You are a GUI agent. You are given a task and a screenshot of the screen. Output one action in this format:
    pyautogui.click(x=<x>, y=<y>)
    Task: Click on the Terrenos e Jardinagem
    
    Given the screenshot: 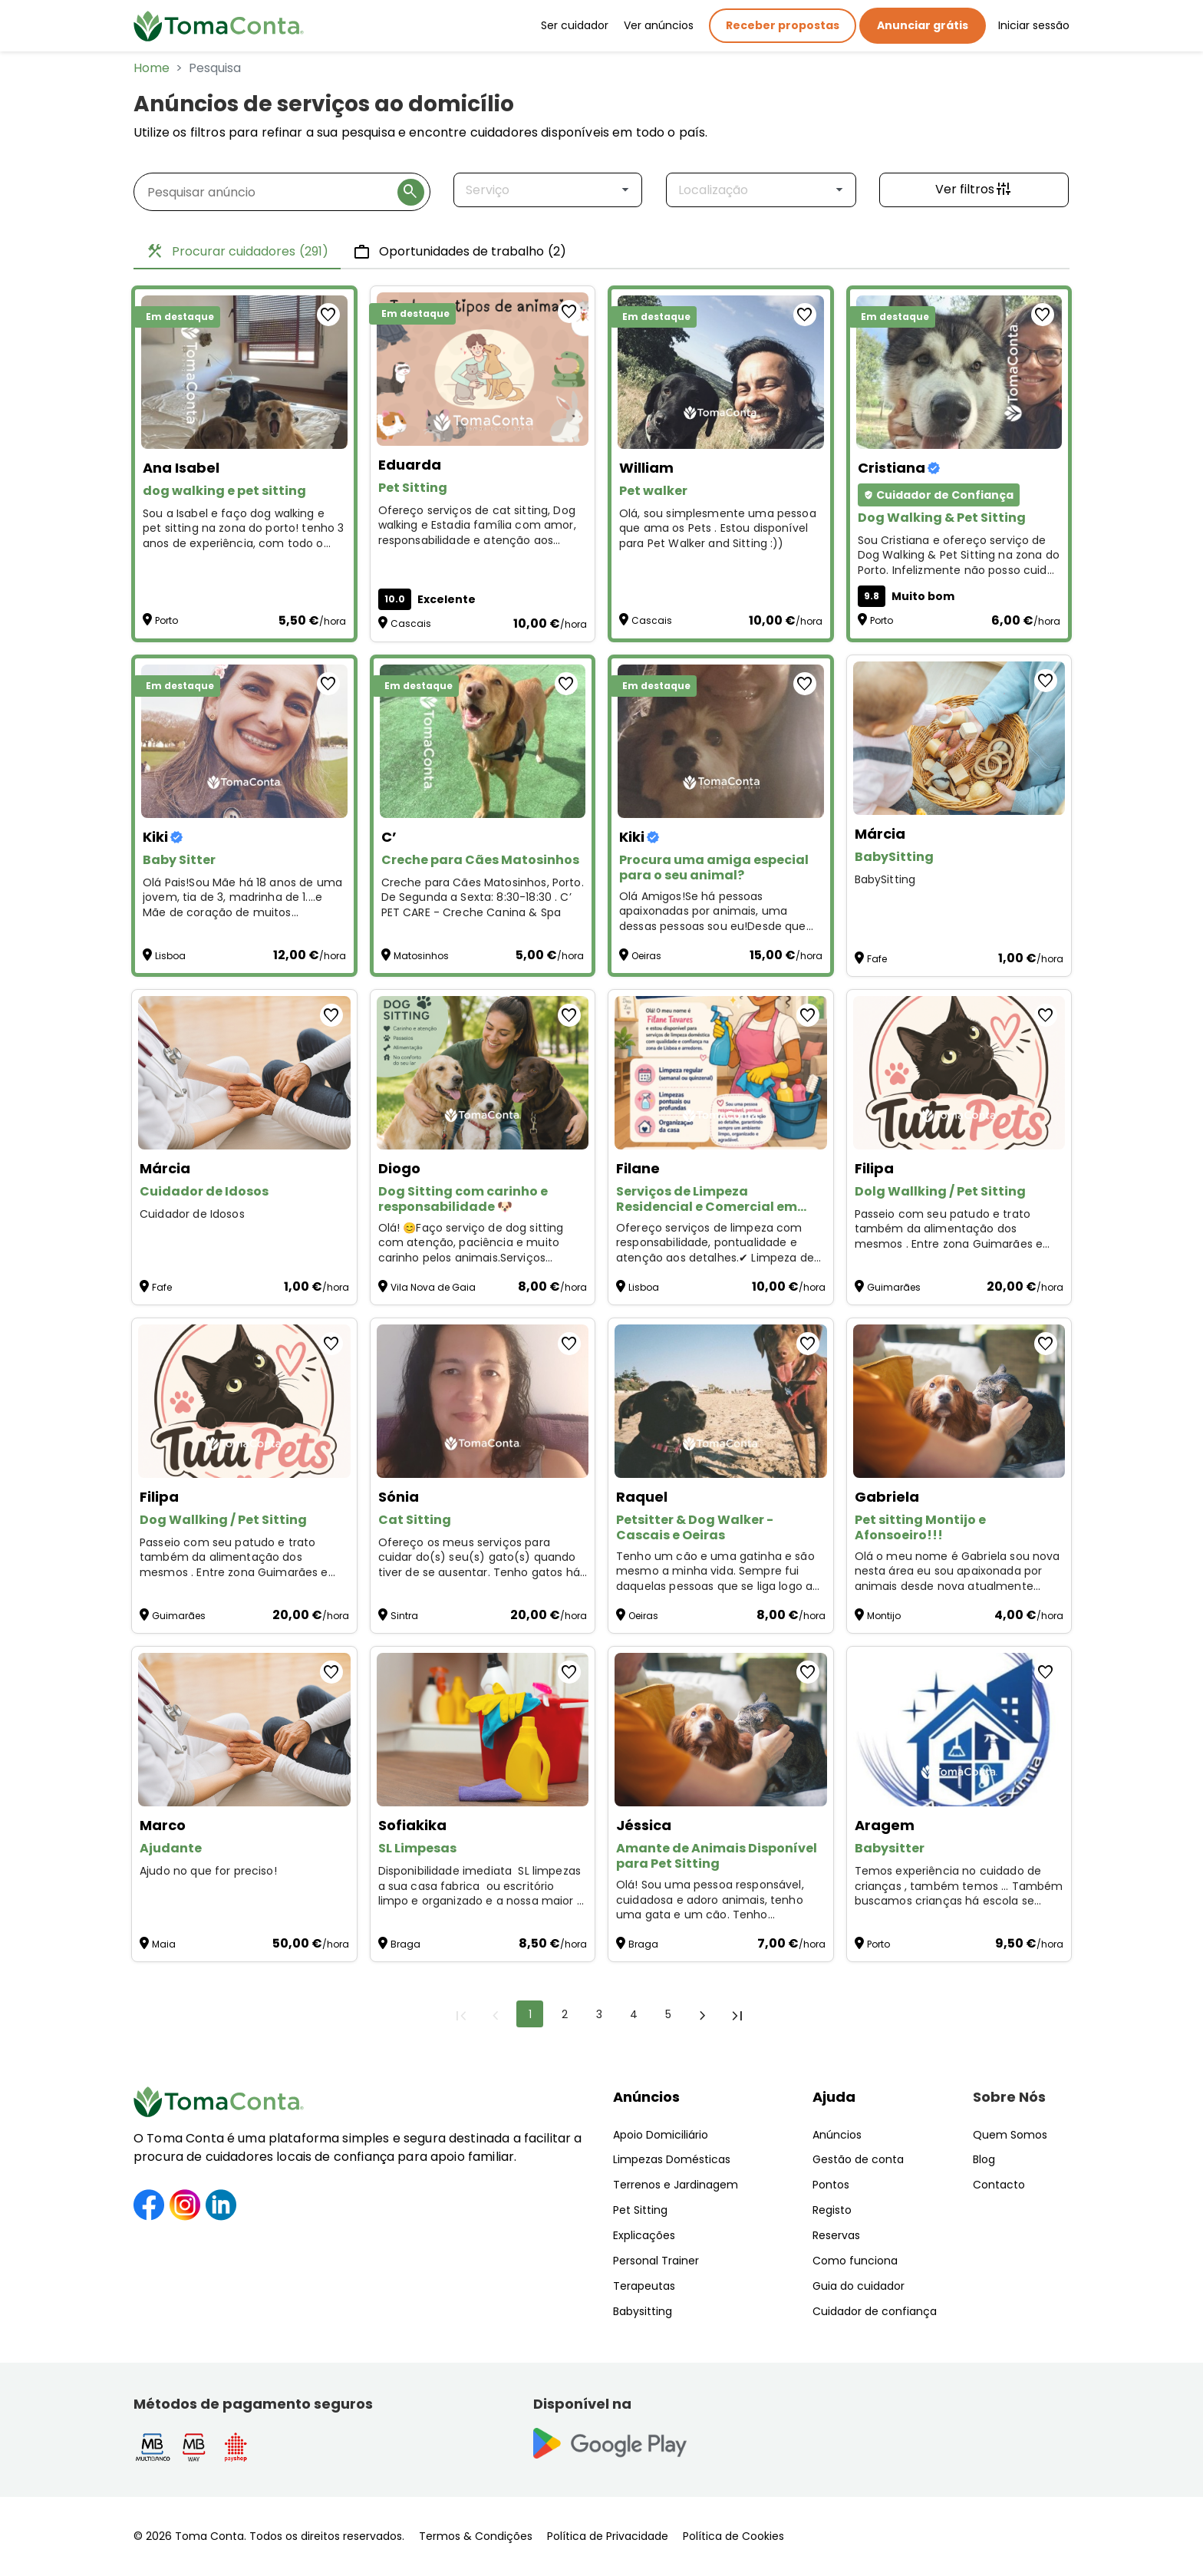 What is the action you would take?
    pyautogui.click(x=675, y=2184)
    